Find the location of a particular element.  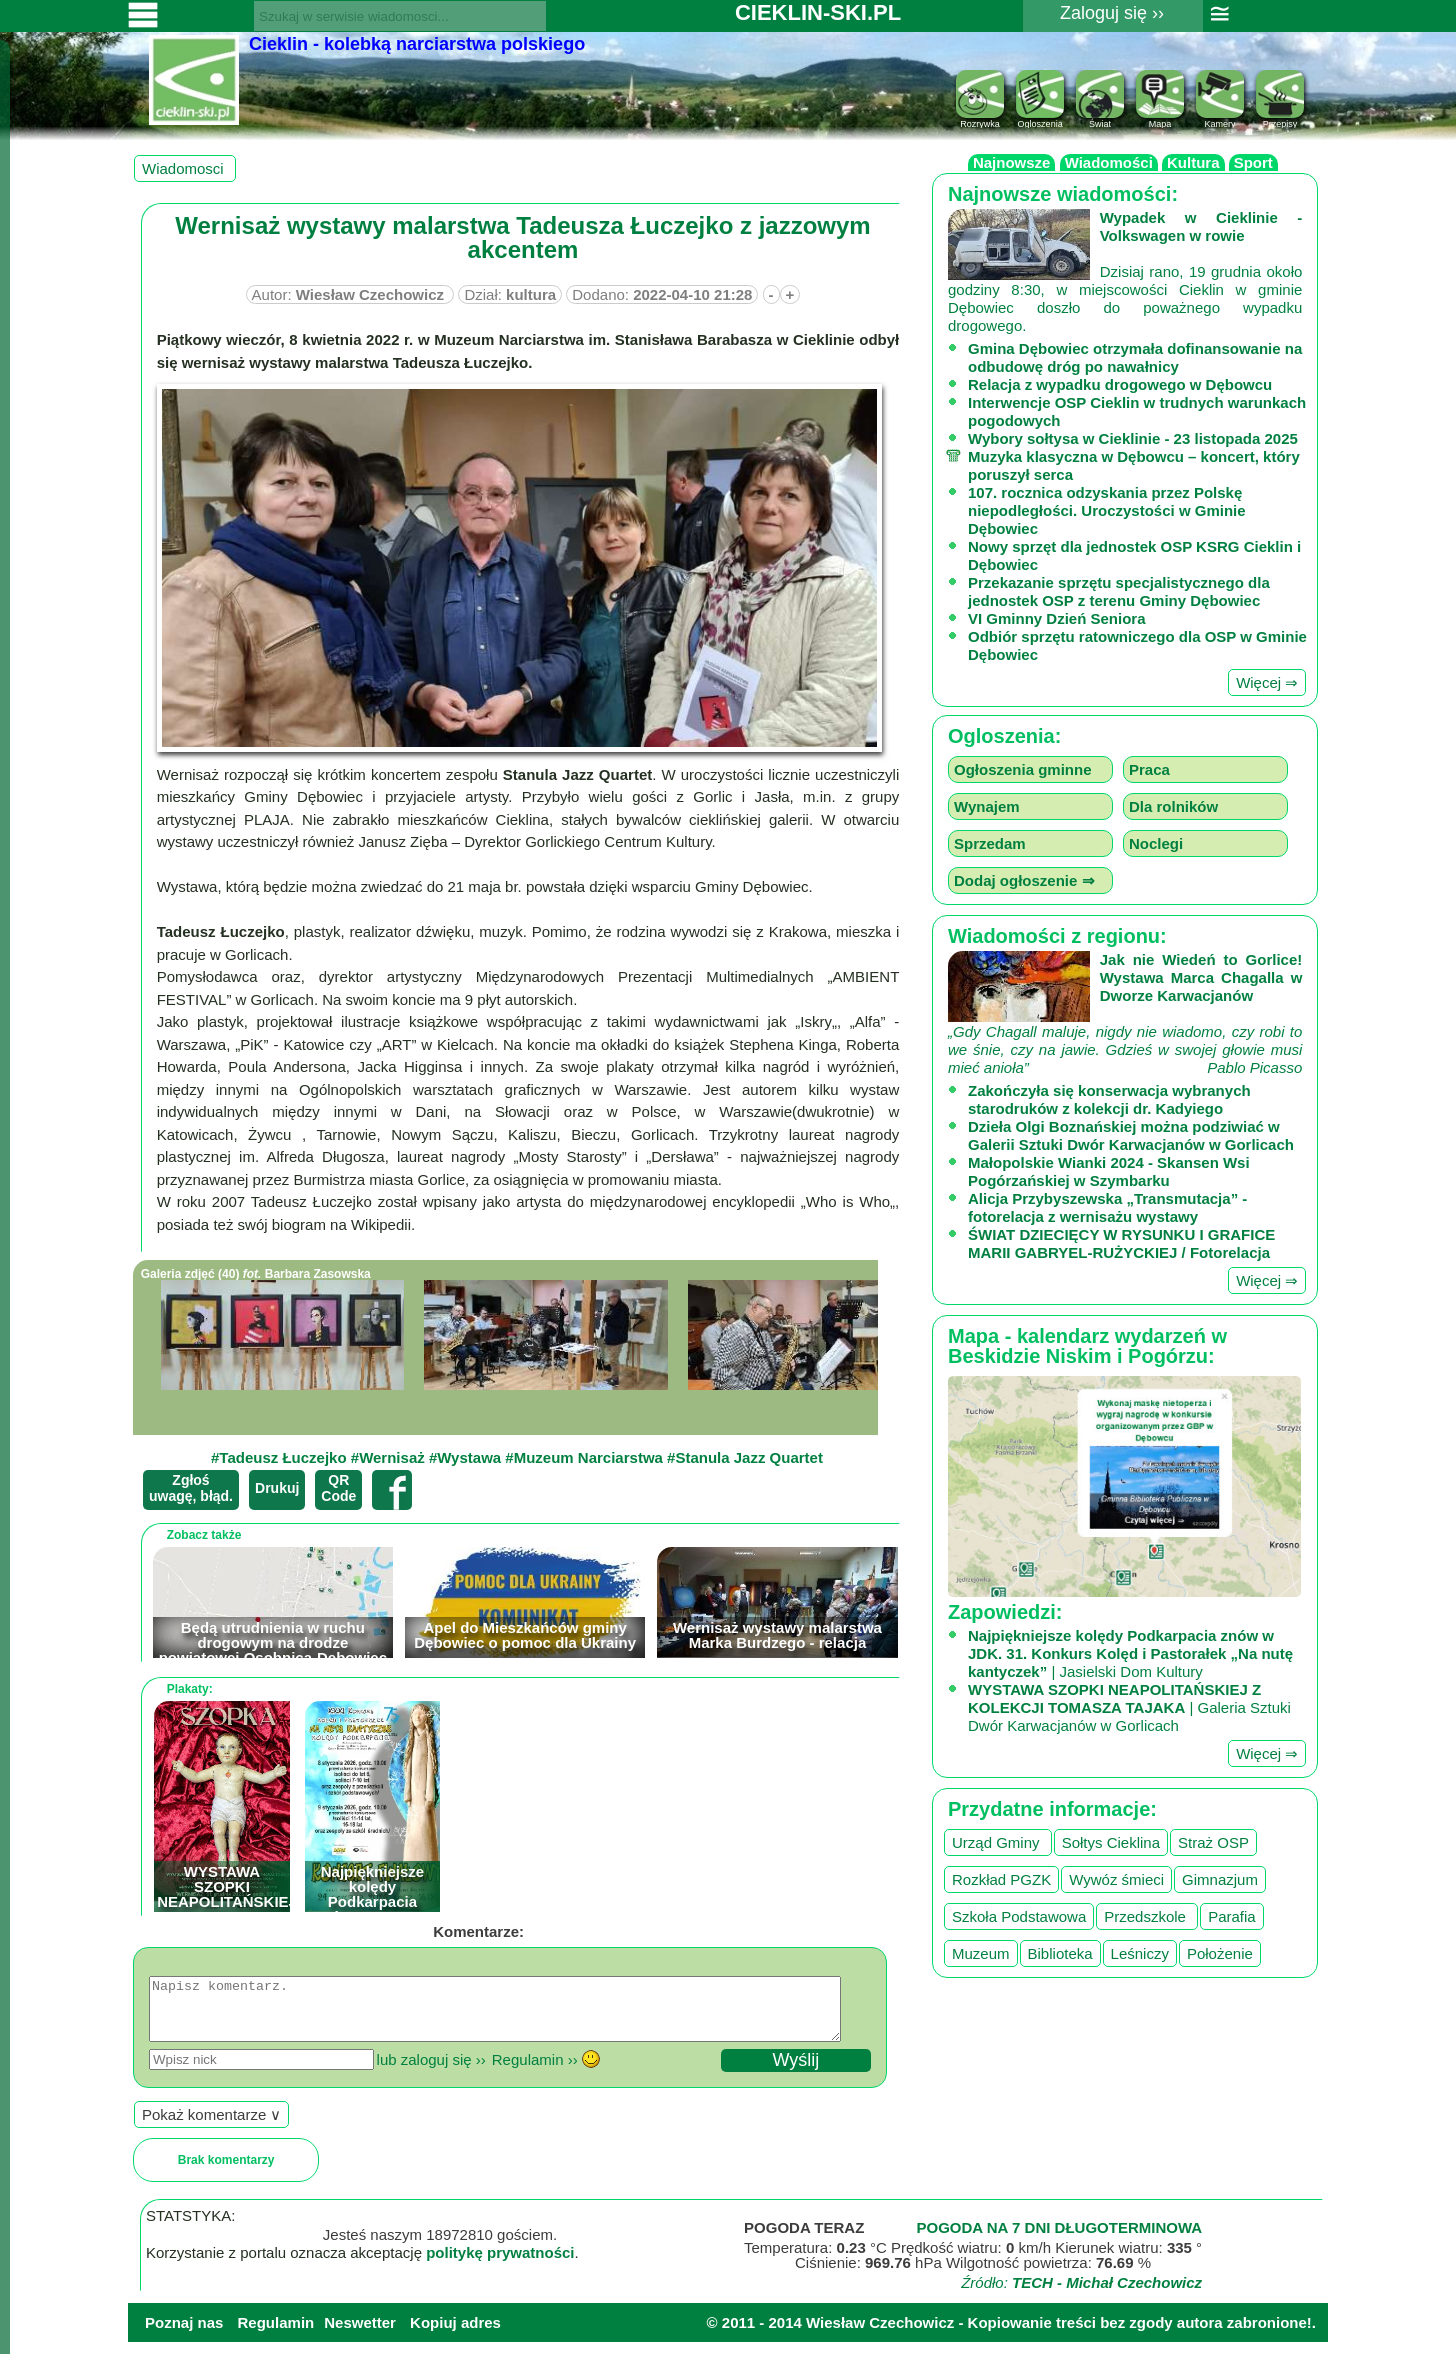

Straż OSP is located at coordinates (1213, 1842).